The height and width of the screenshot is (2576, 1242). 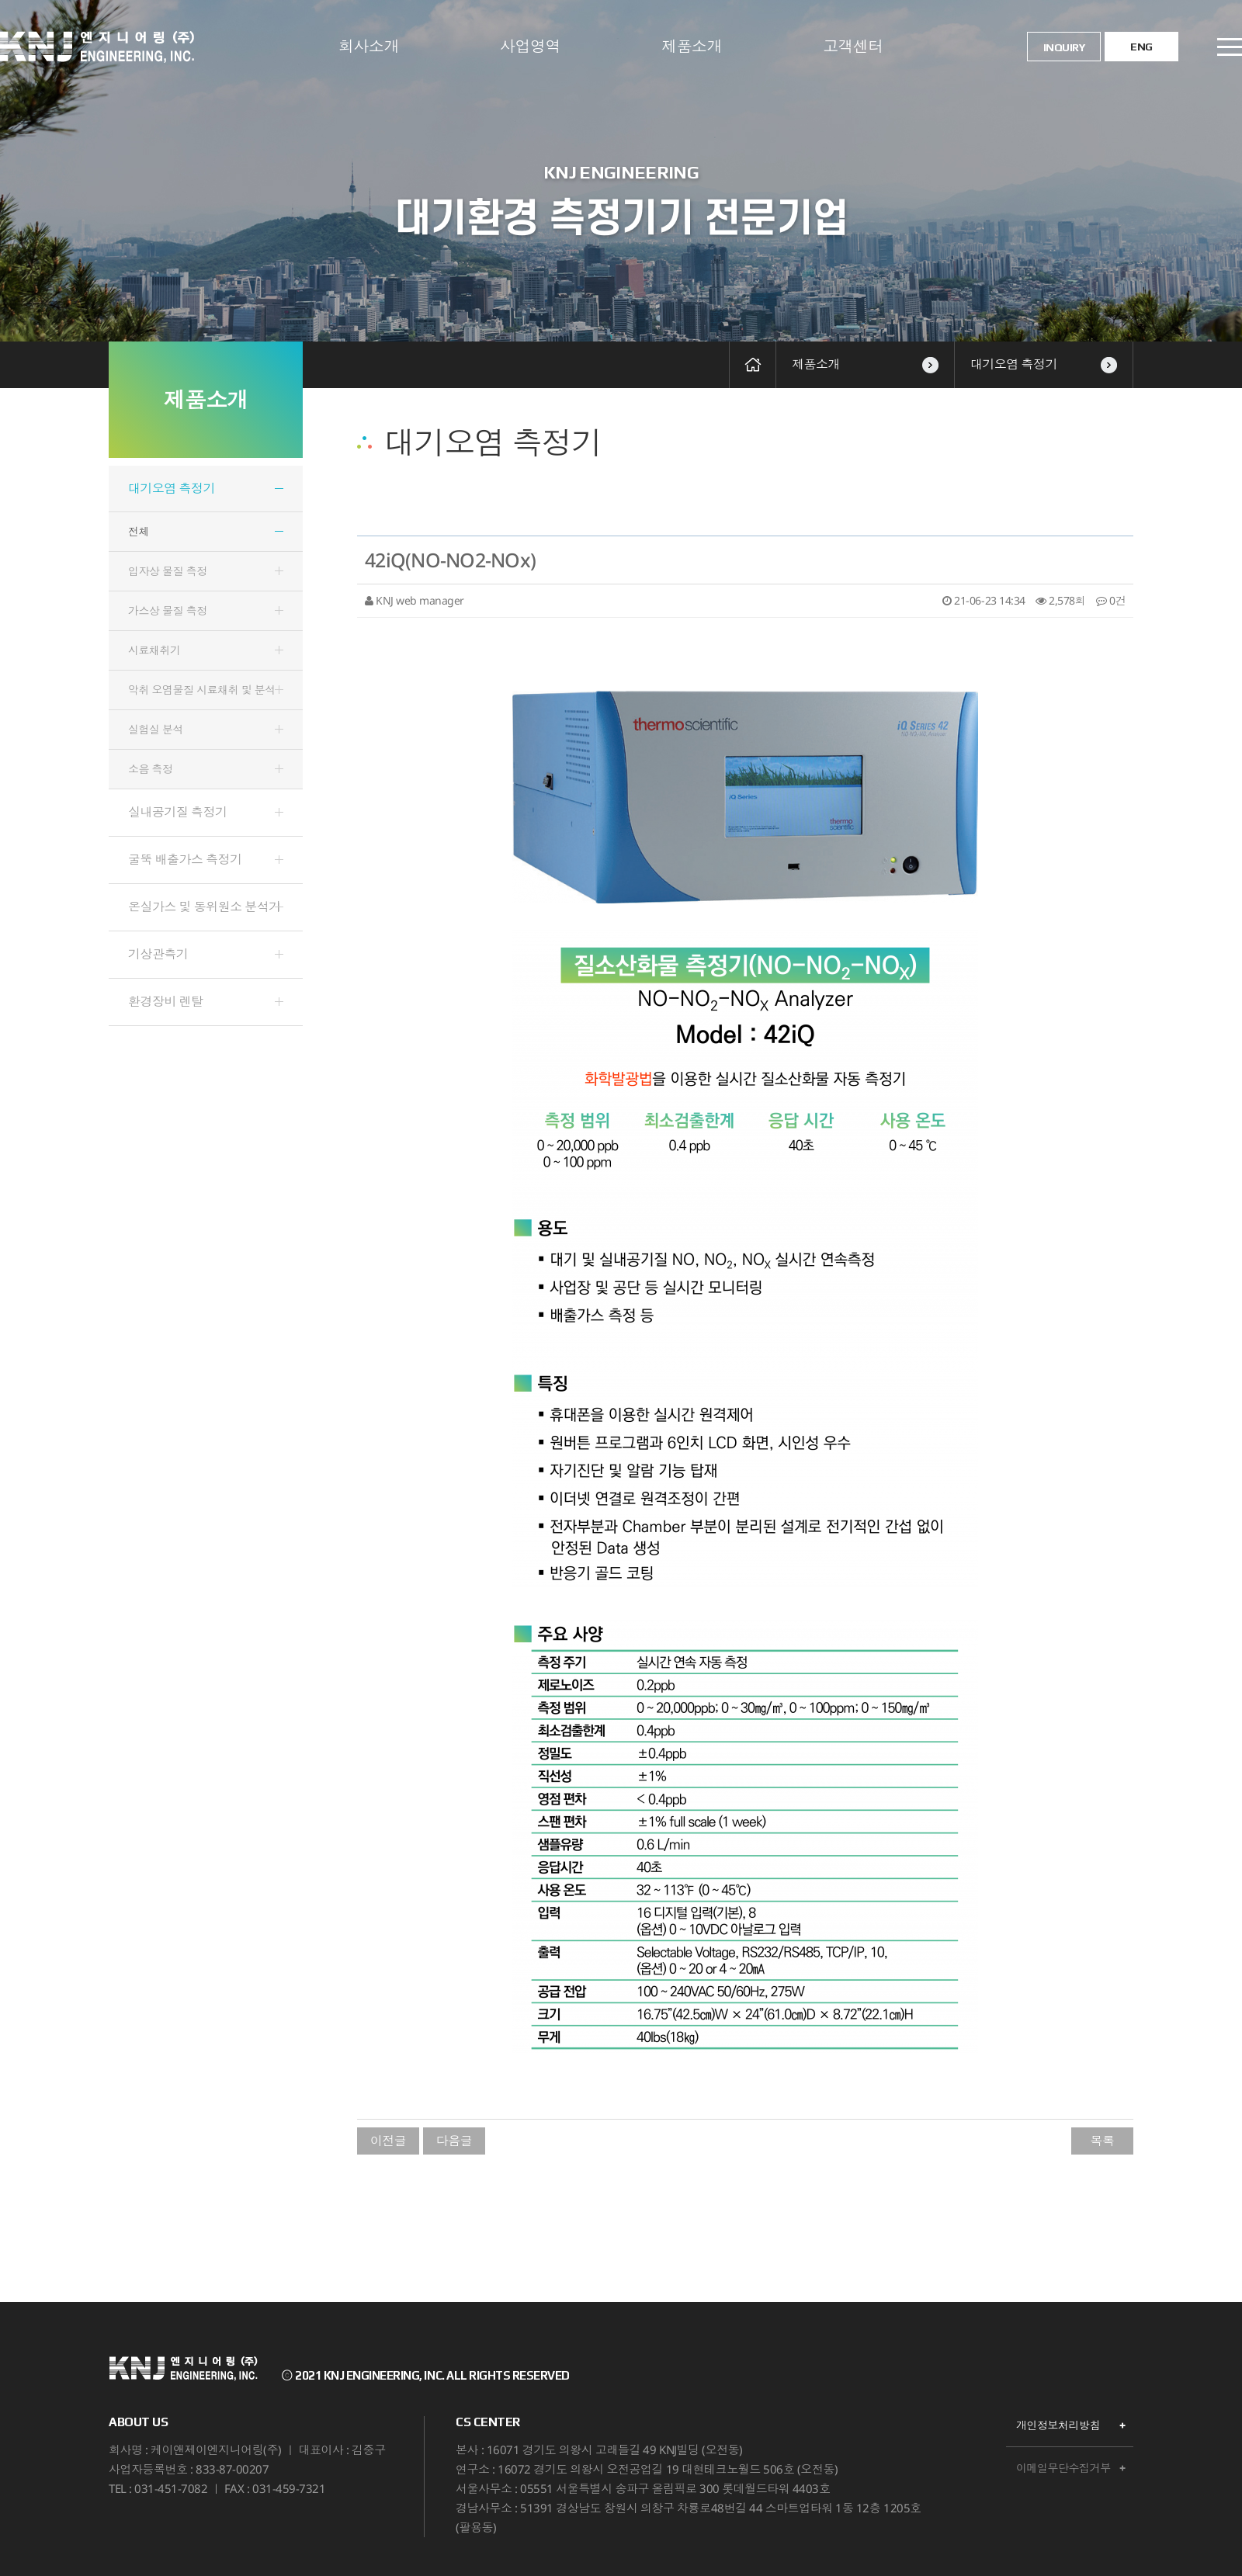 What do you see at coordinates (155, 729) in the screenshot?
I see `실험실 분석` at bounding box center [155, 729].